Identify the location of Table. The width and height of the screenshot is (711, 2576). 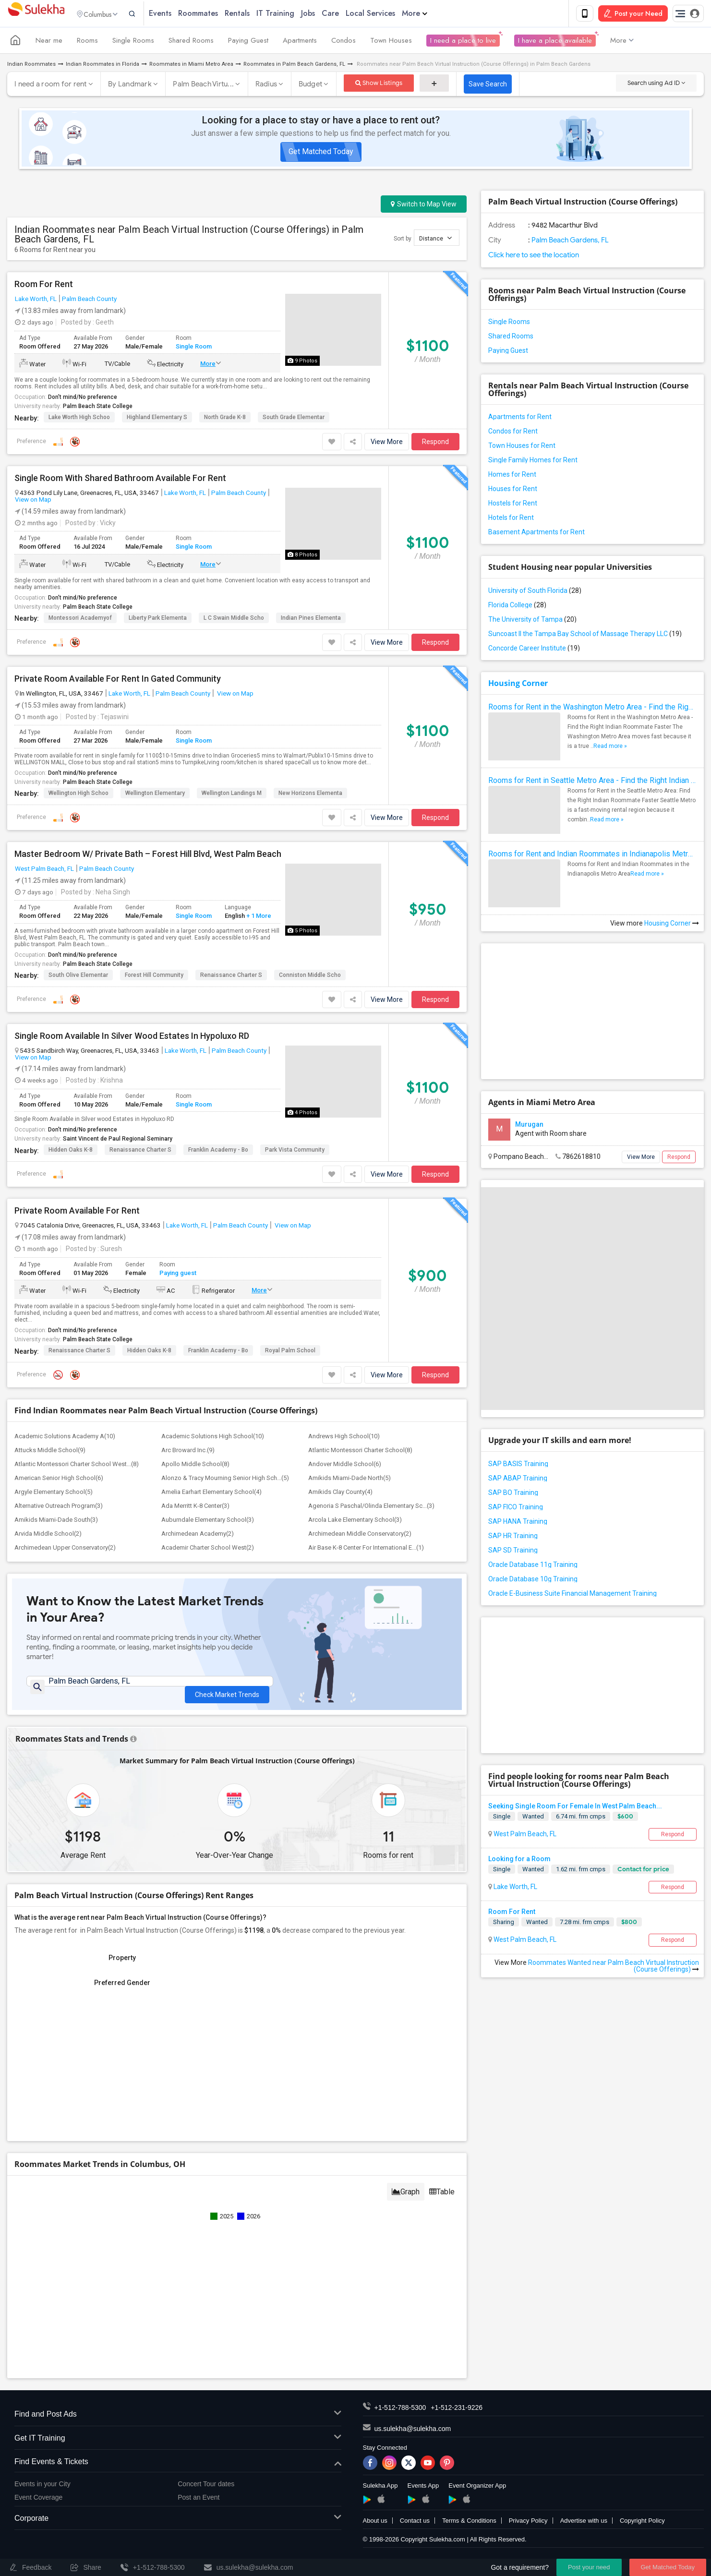
(442, 2198).